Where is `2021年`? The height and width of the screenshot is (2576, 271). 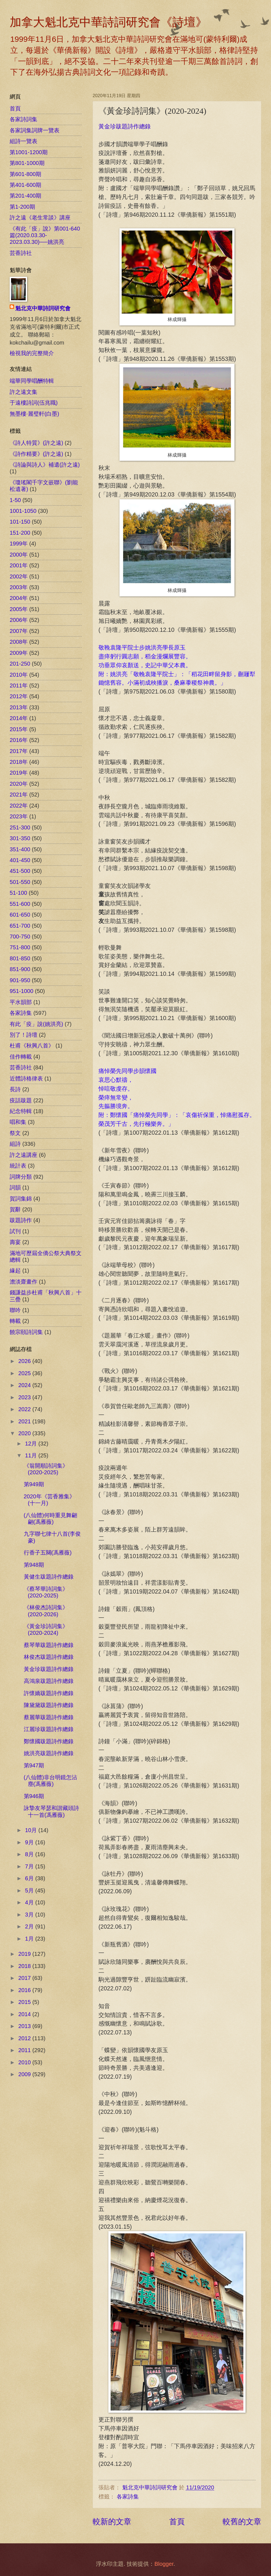
2021年 is located at coordinates (19, 795).